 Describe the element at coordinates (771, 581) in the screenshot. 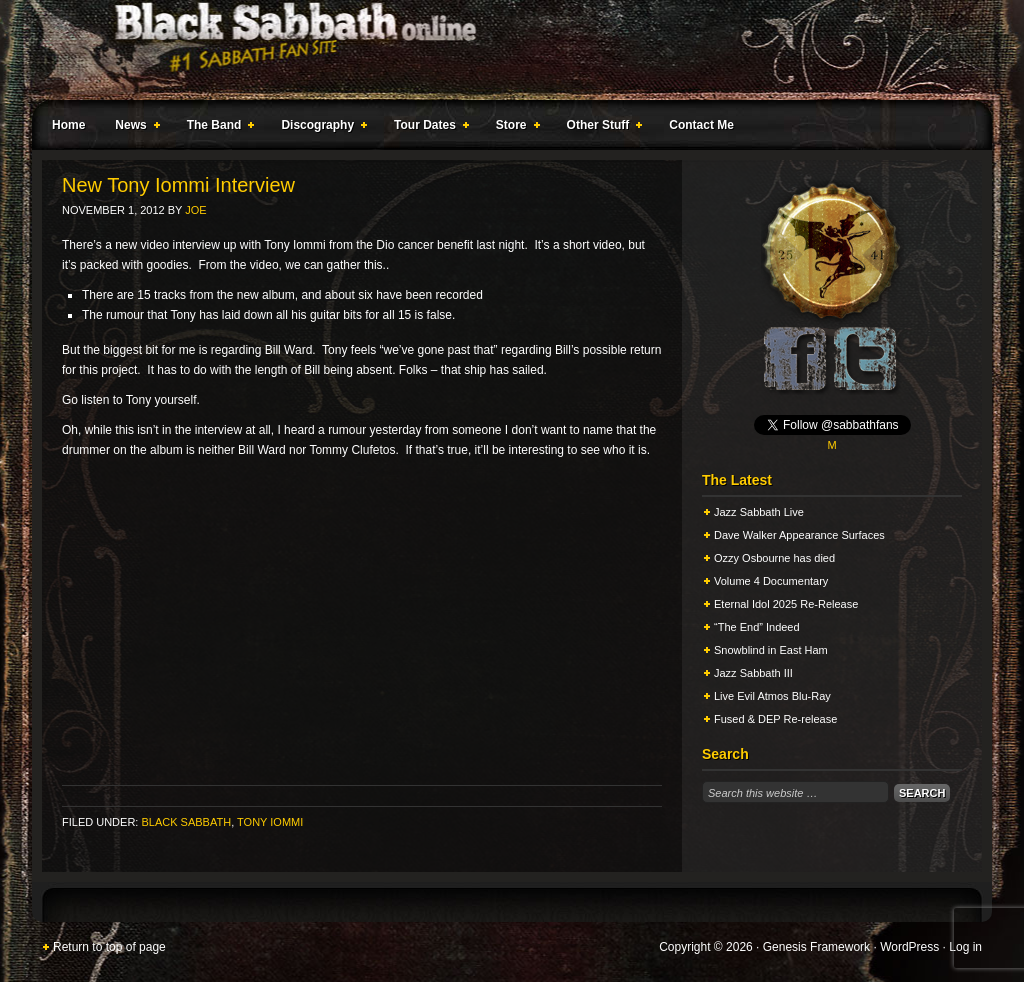

I see `Volume 4 Documentary` at that location.